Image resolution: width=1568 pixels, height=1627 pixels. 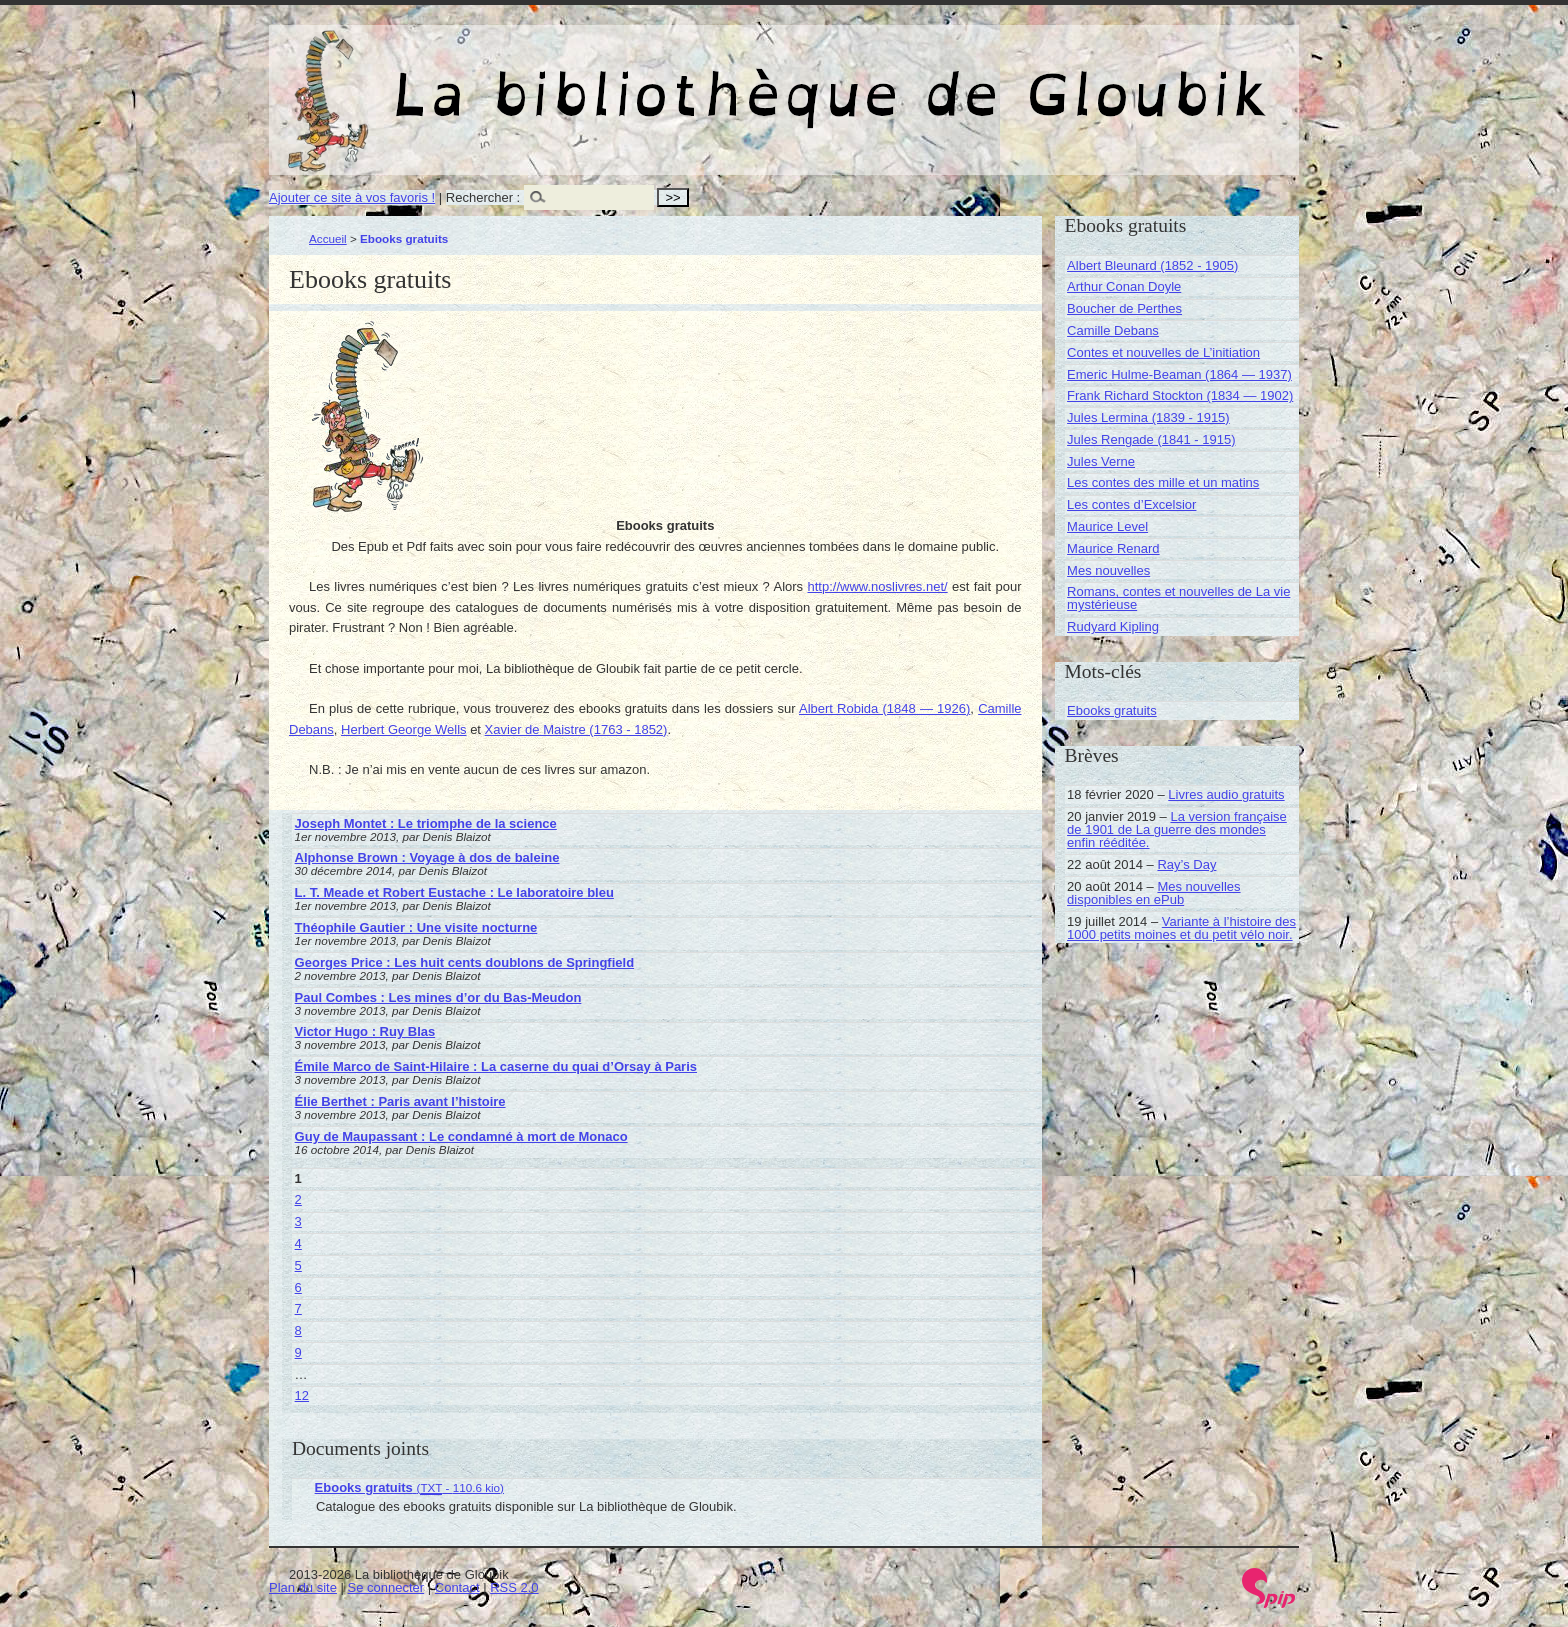 What do you see at coordinates (996, 78) in the screenshot?
I see `La bibliothèque de Gloubik` at bounding box center [996, 78].